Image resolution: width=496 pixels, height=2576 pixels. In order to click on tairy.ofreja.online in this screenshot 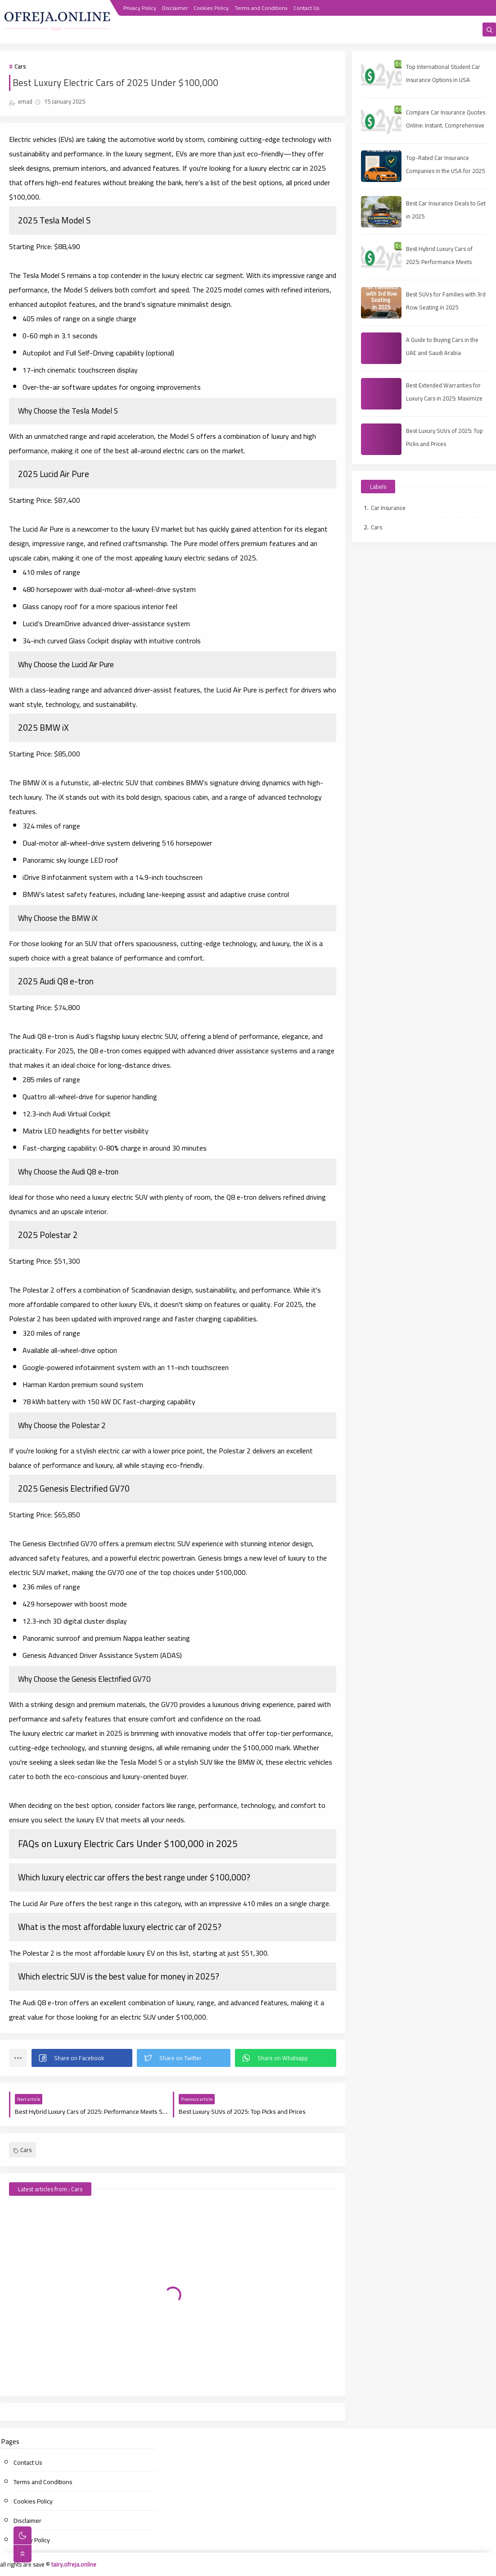, I will do `click(73, 2564)`.